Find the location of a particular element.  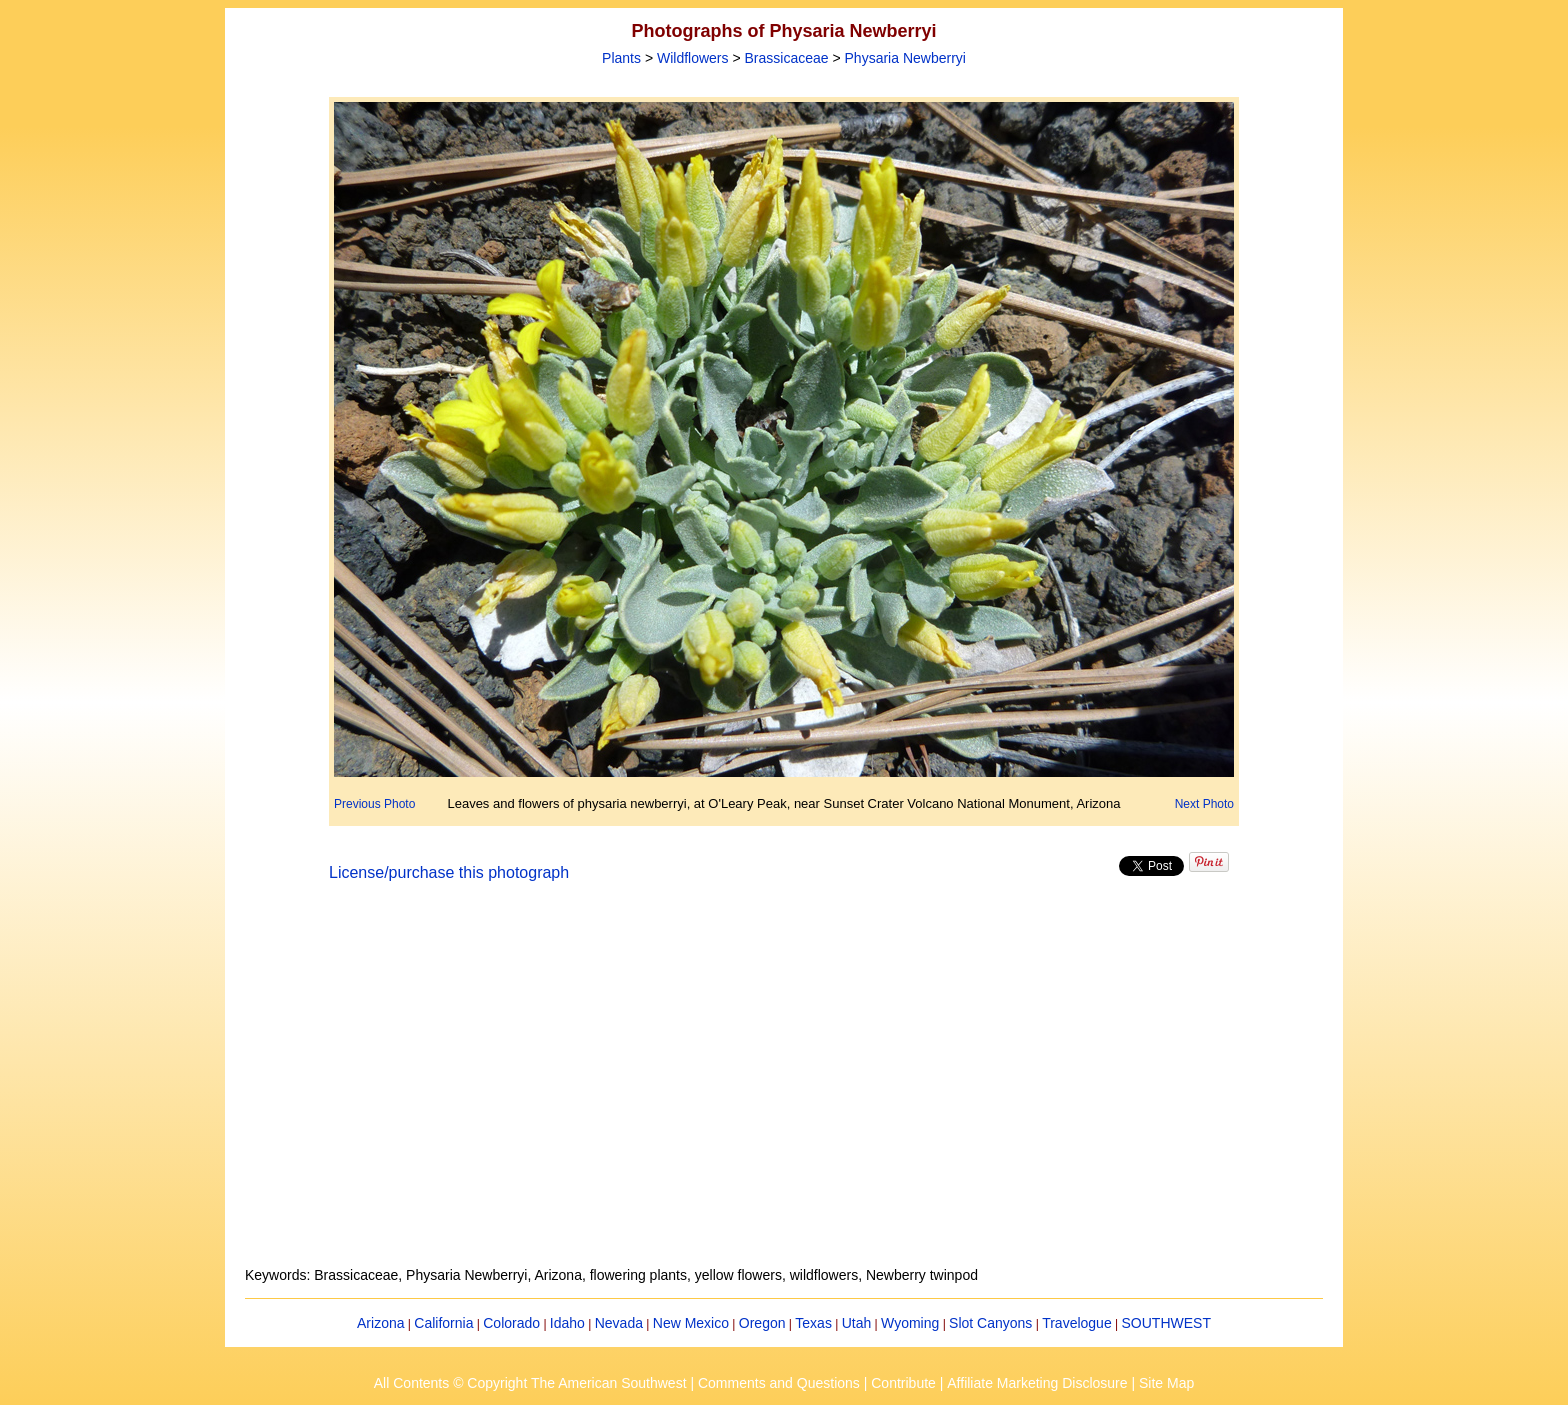

All Contents © Copyright The American Southwest is located at coordinates (530, 1383).